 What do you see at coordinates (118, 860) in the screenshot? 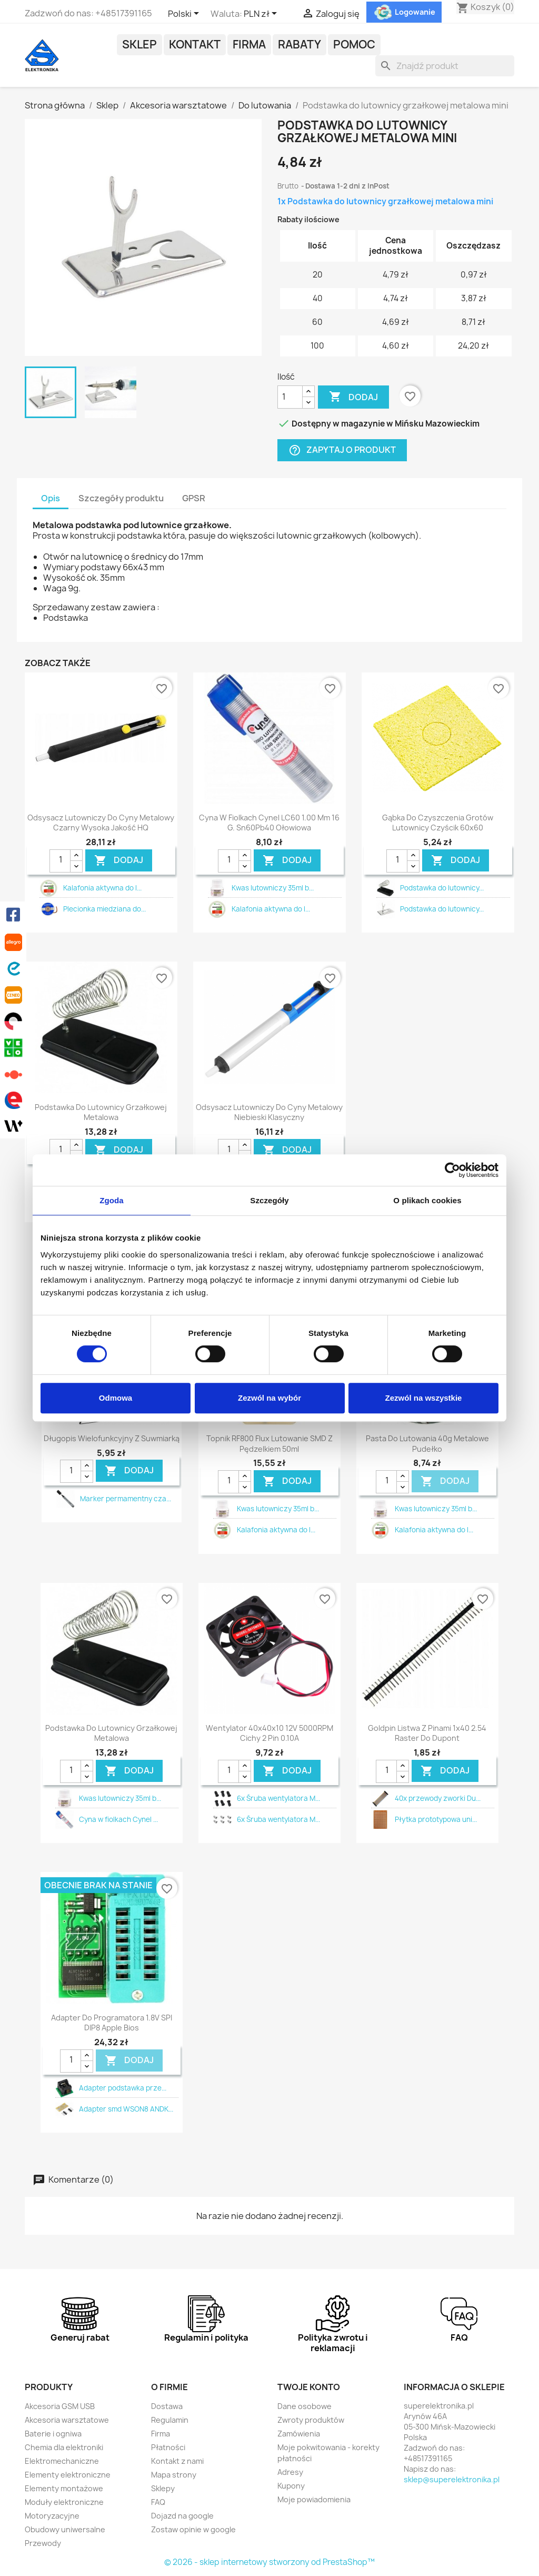
I see `DODAJ` at bounding box center [118, 860].